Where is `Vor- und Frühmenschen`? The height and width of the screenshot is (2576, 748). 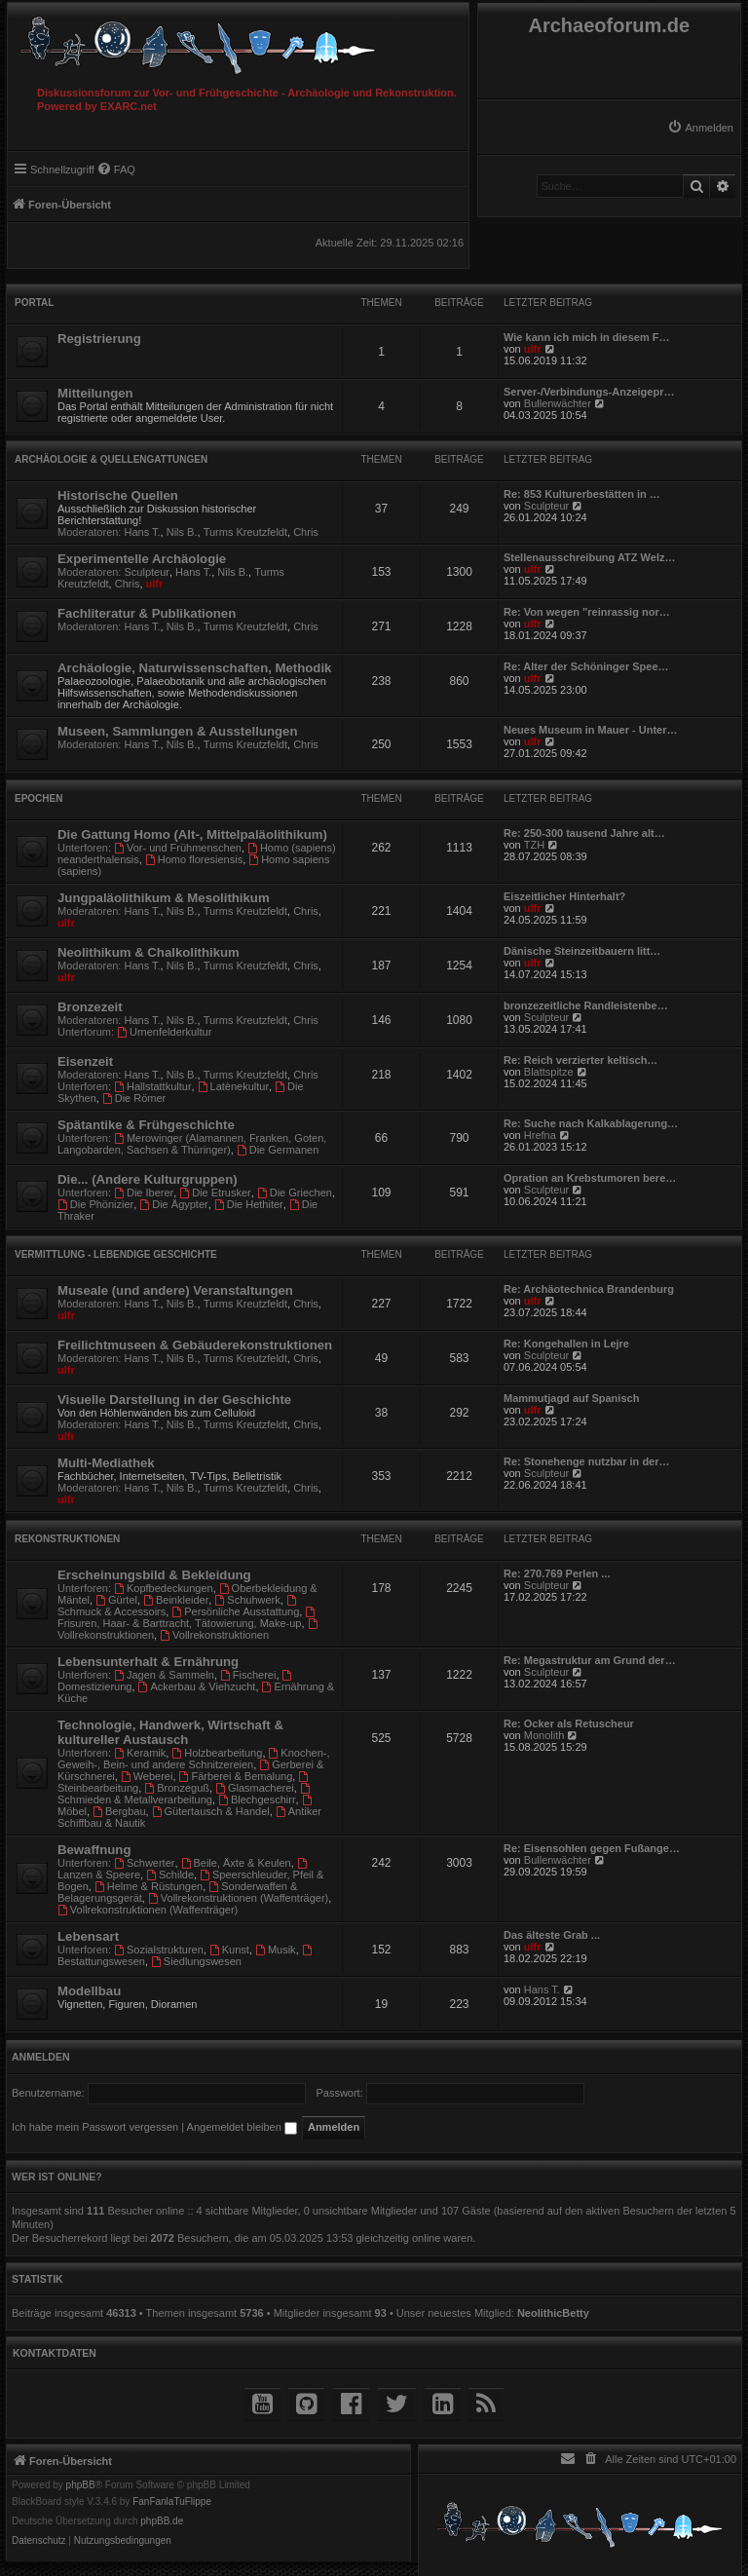 Vor- und Frühmenschen is located at coordinates (178, 847).